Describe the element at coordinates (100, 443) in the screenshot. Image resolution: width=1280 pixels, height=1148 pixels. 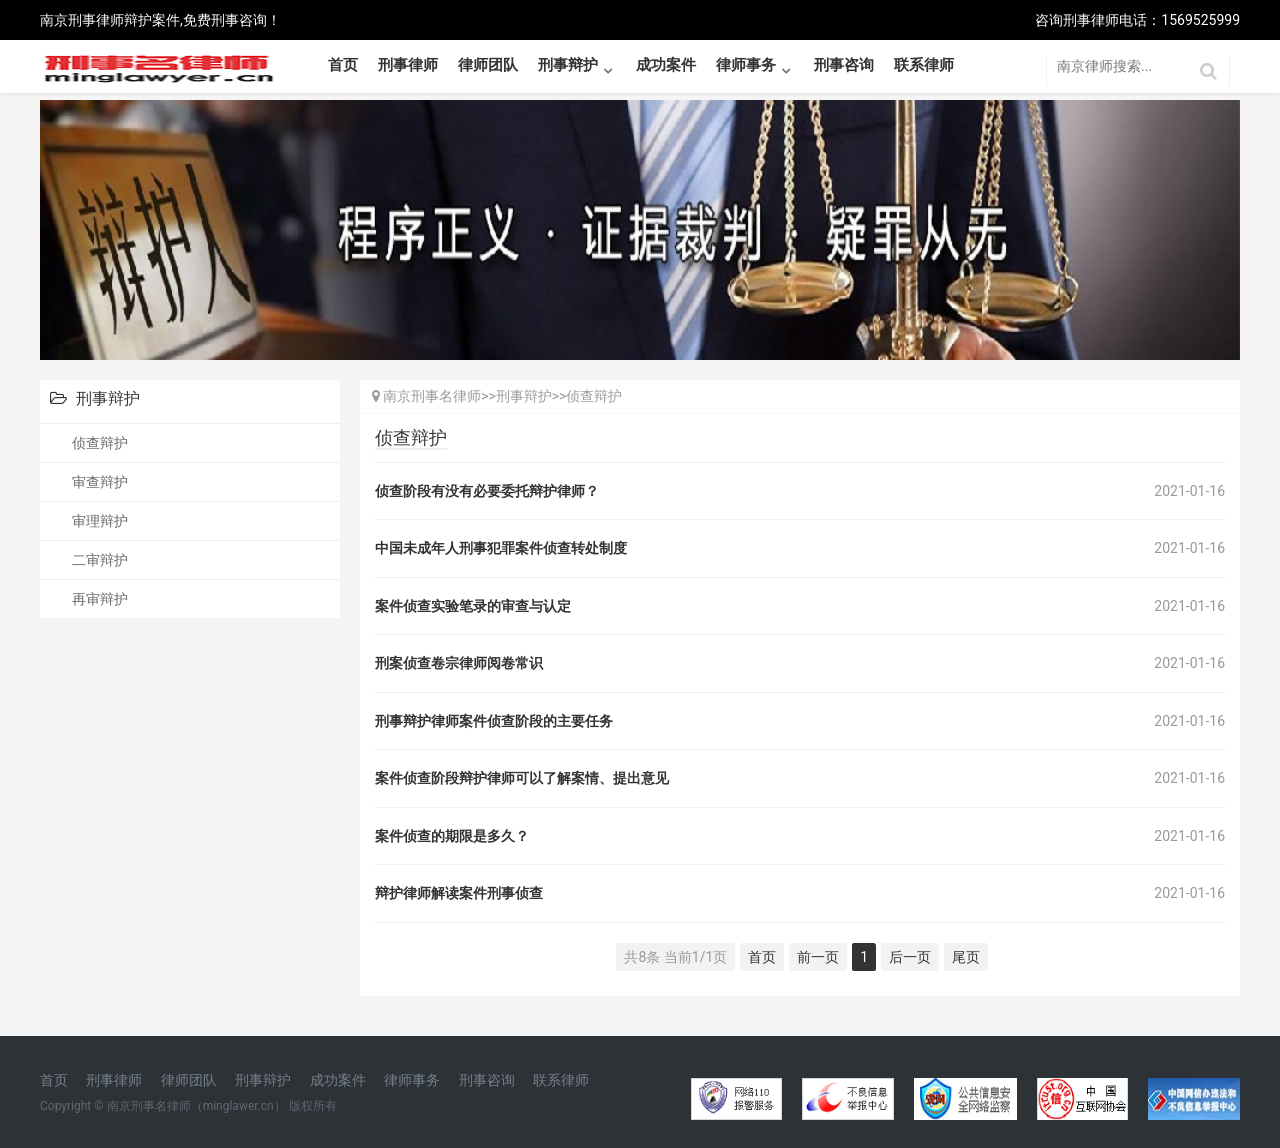
I see `侦查辩护` at that location.